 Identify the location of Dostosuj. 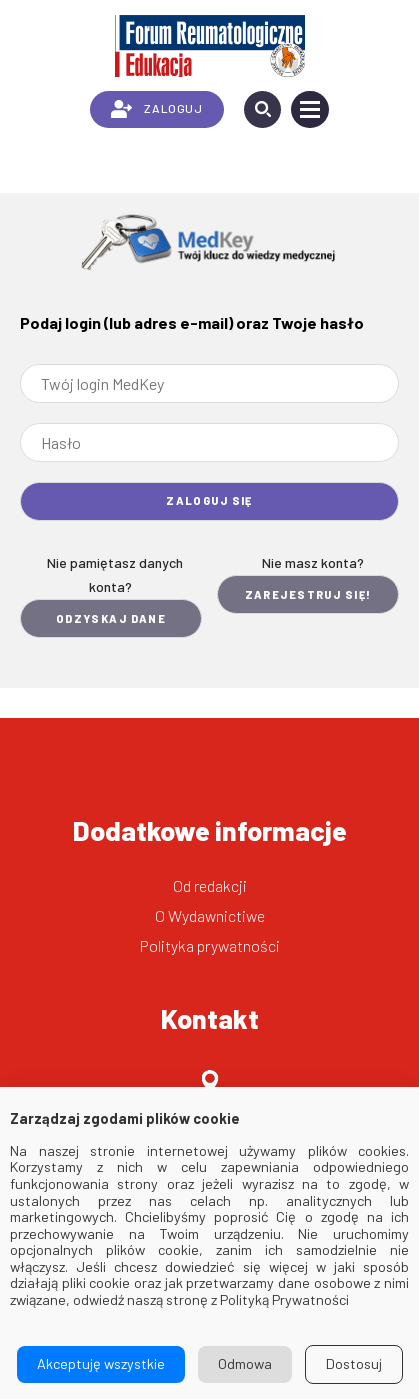
(354, 1363).